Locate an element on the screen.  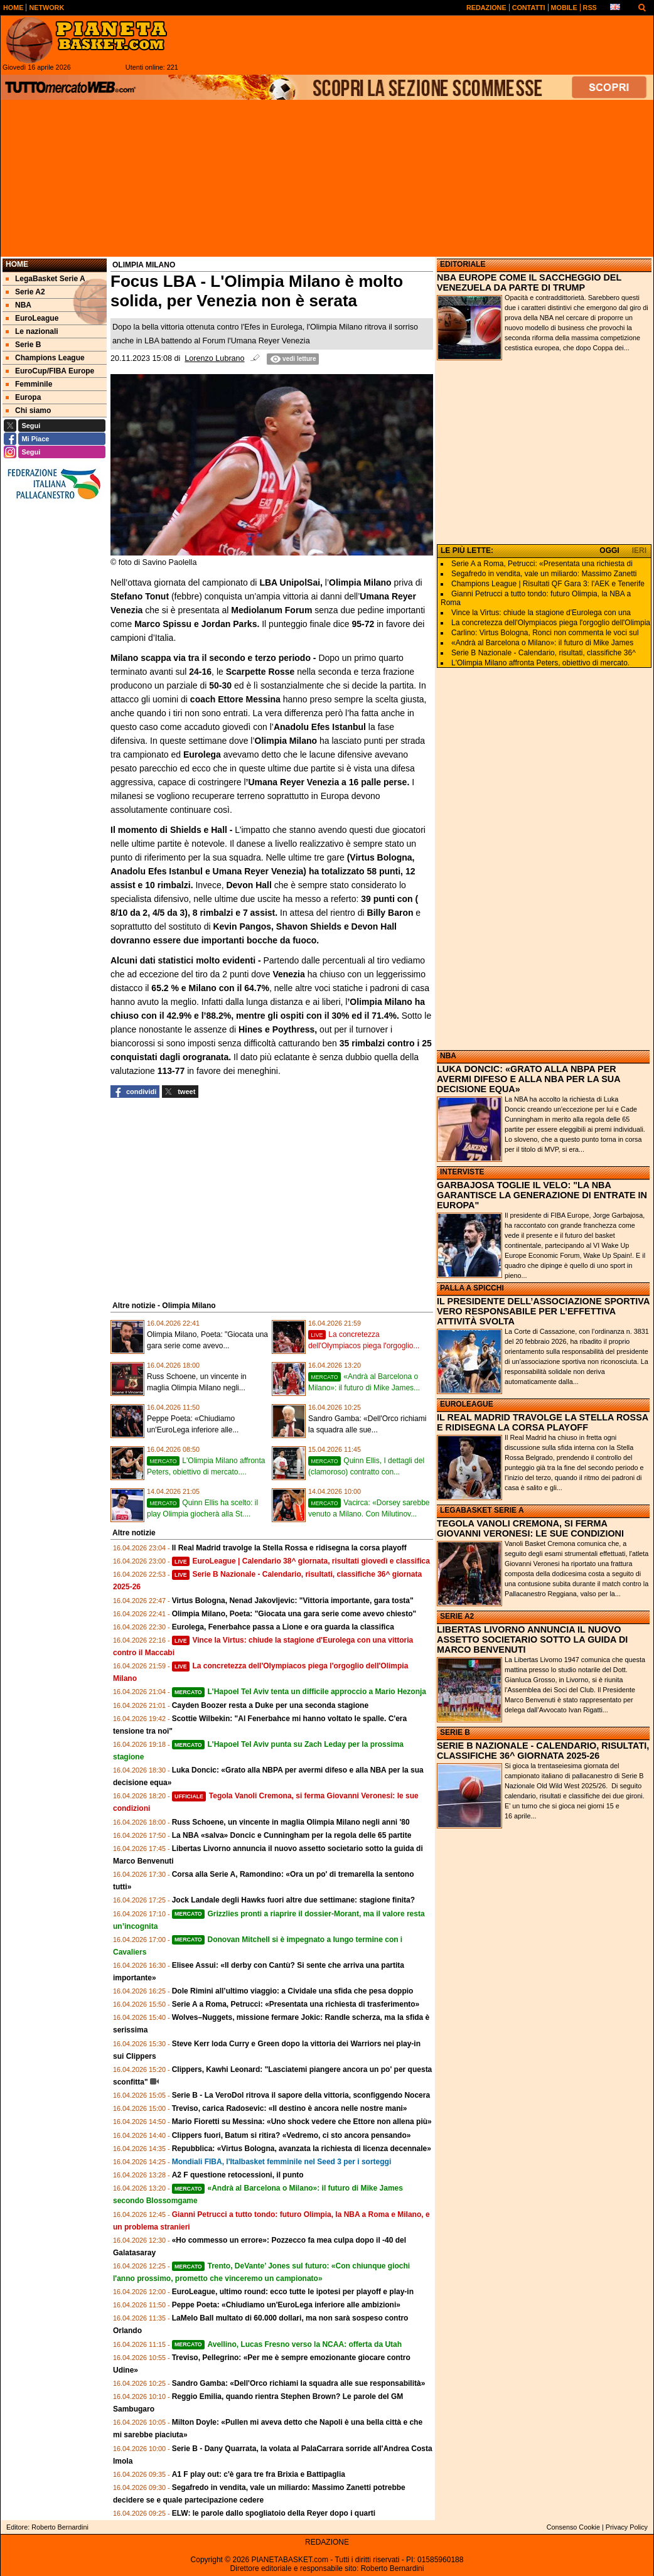
Repubblica: «Virtus Bologna, avanzata la richiesta di licenza decennale» is located at coordinates (301, 2148).